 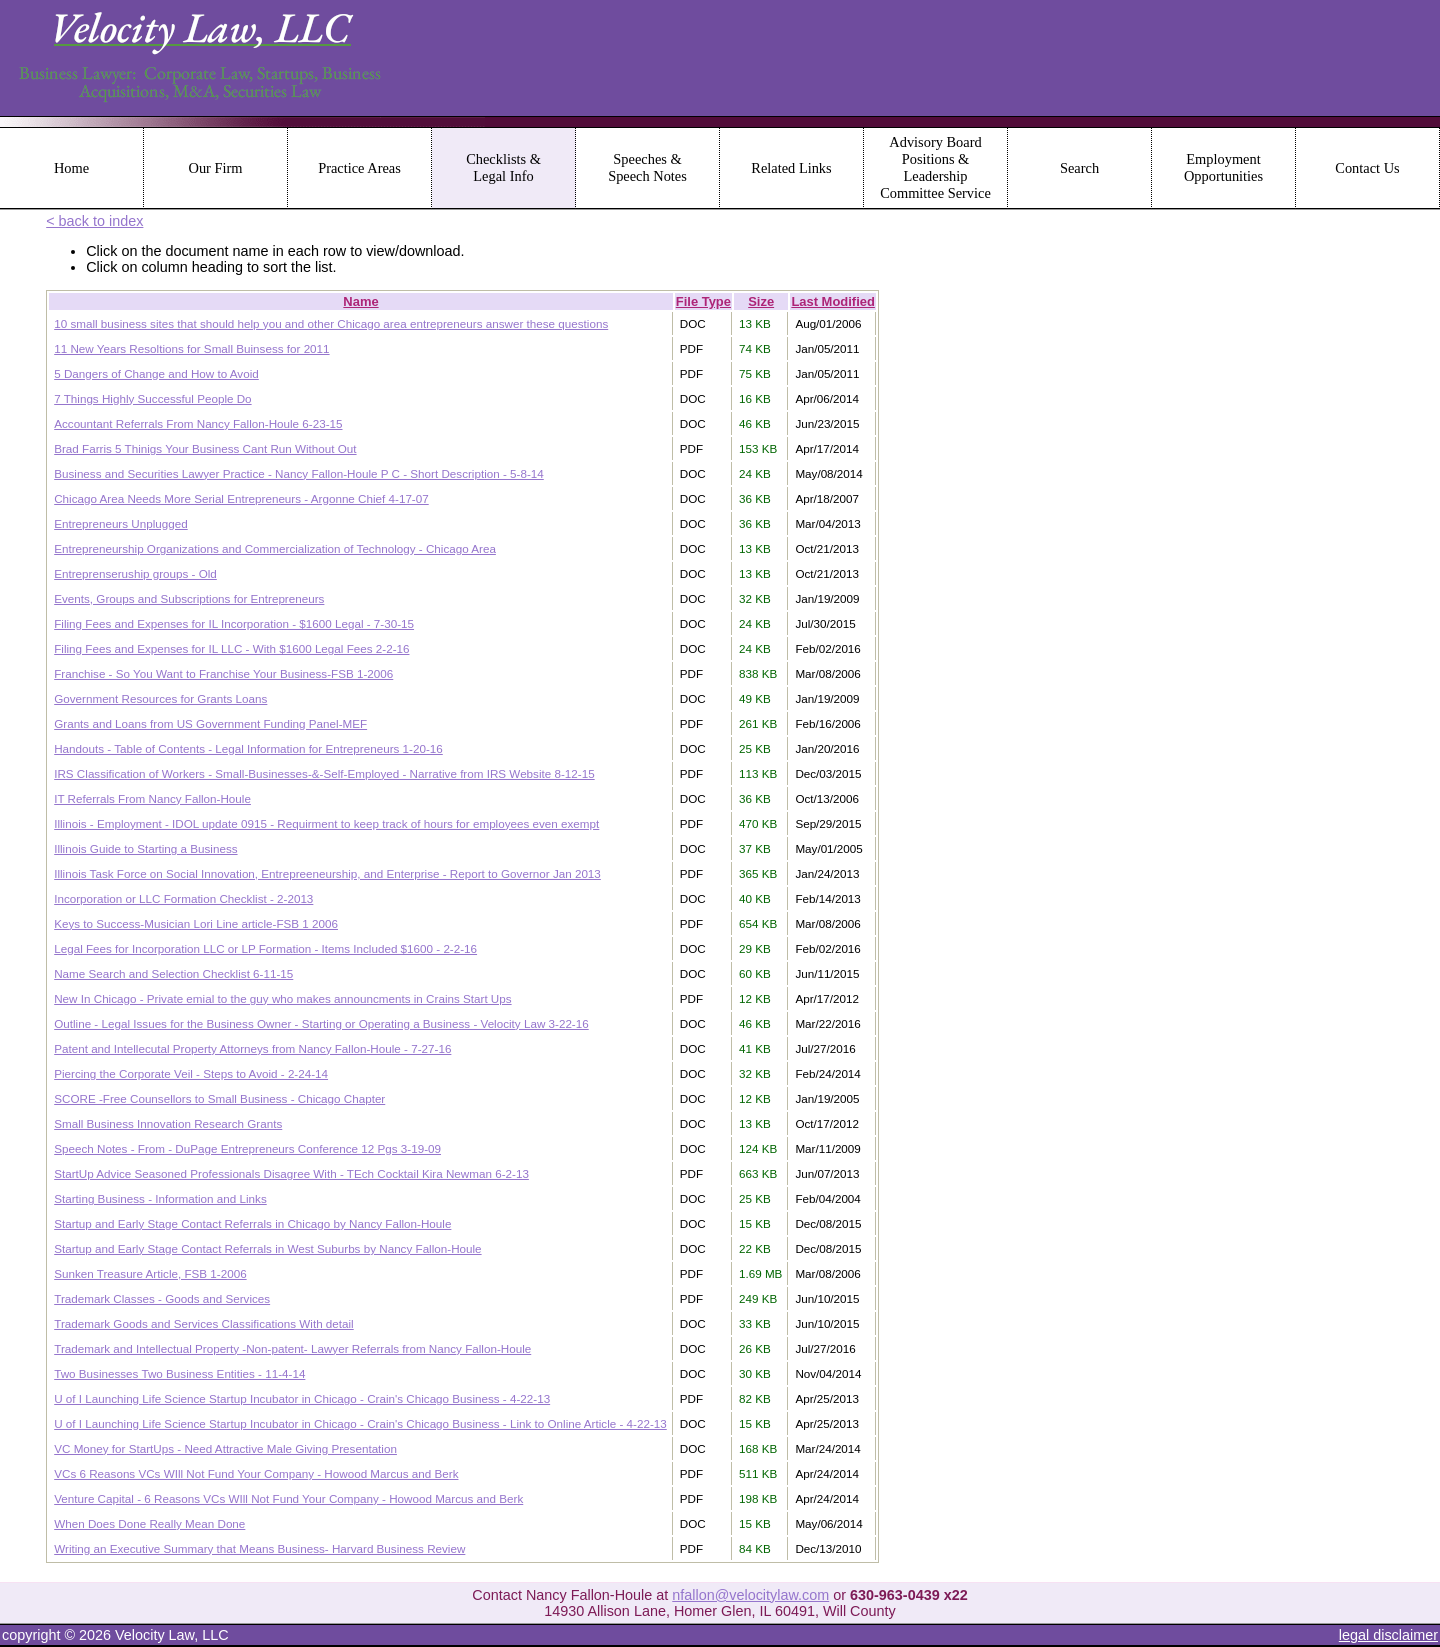 What do you see at coordinates (225, 1448) in the screenshot?
I see `VC Money for StartUps - Need Attractive Male Giving Presentation` at bounding box center [225, 1448].